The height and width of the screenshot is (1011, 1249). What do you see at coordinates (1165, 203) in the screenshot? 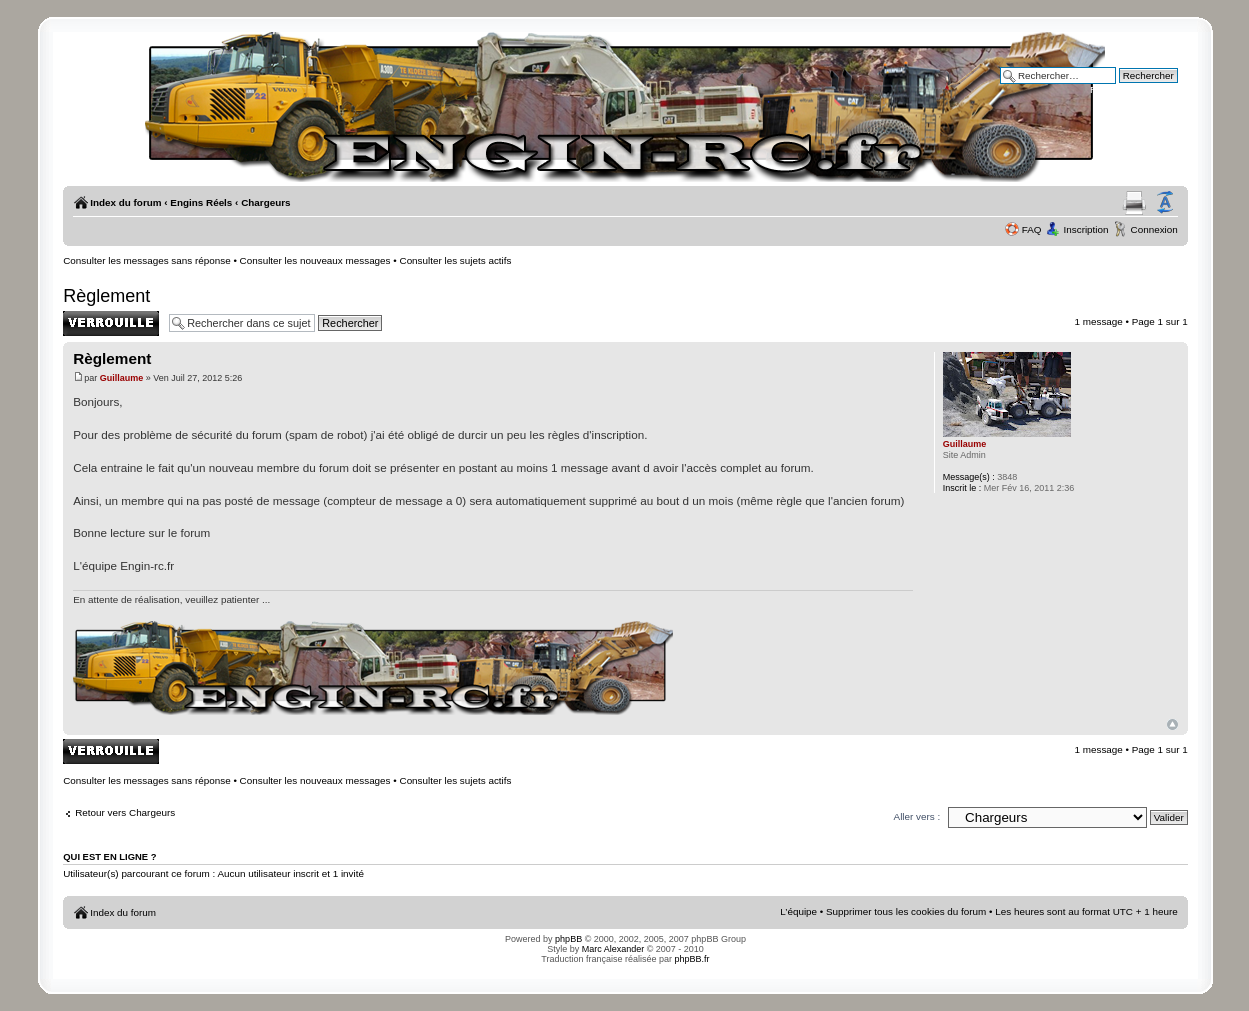
I see `Modifier la taille de la police de caractères` at bounding box center [1165, 203].